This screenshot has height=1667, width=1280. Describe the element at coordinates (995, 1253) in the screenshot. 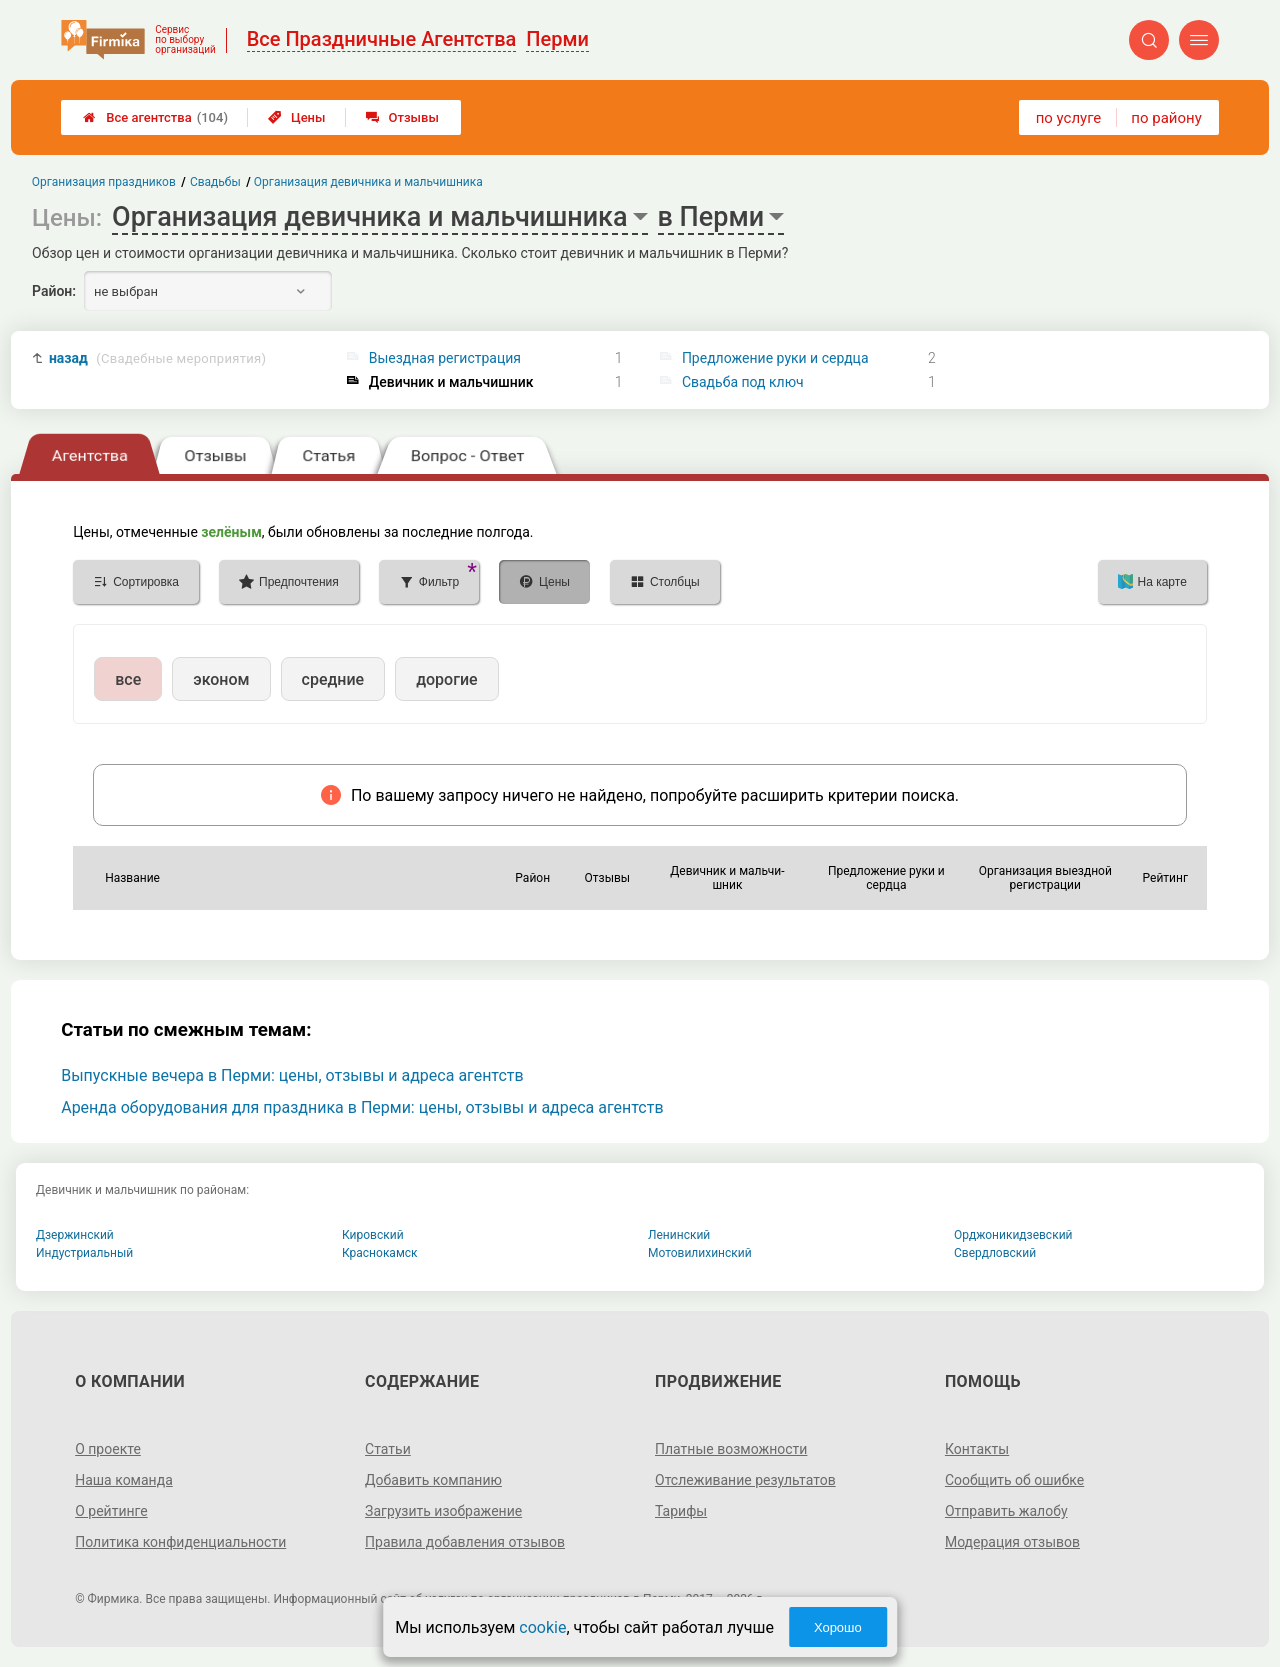

I see `Свердловский` at that location.